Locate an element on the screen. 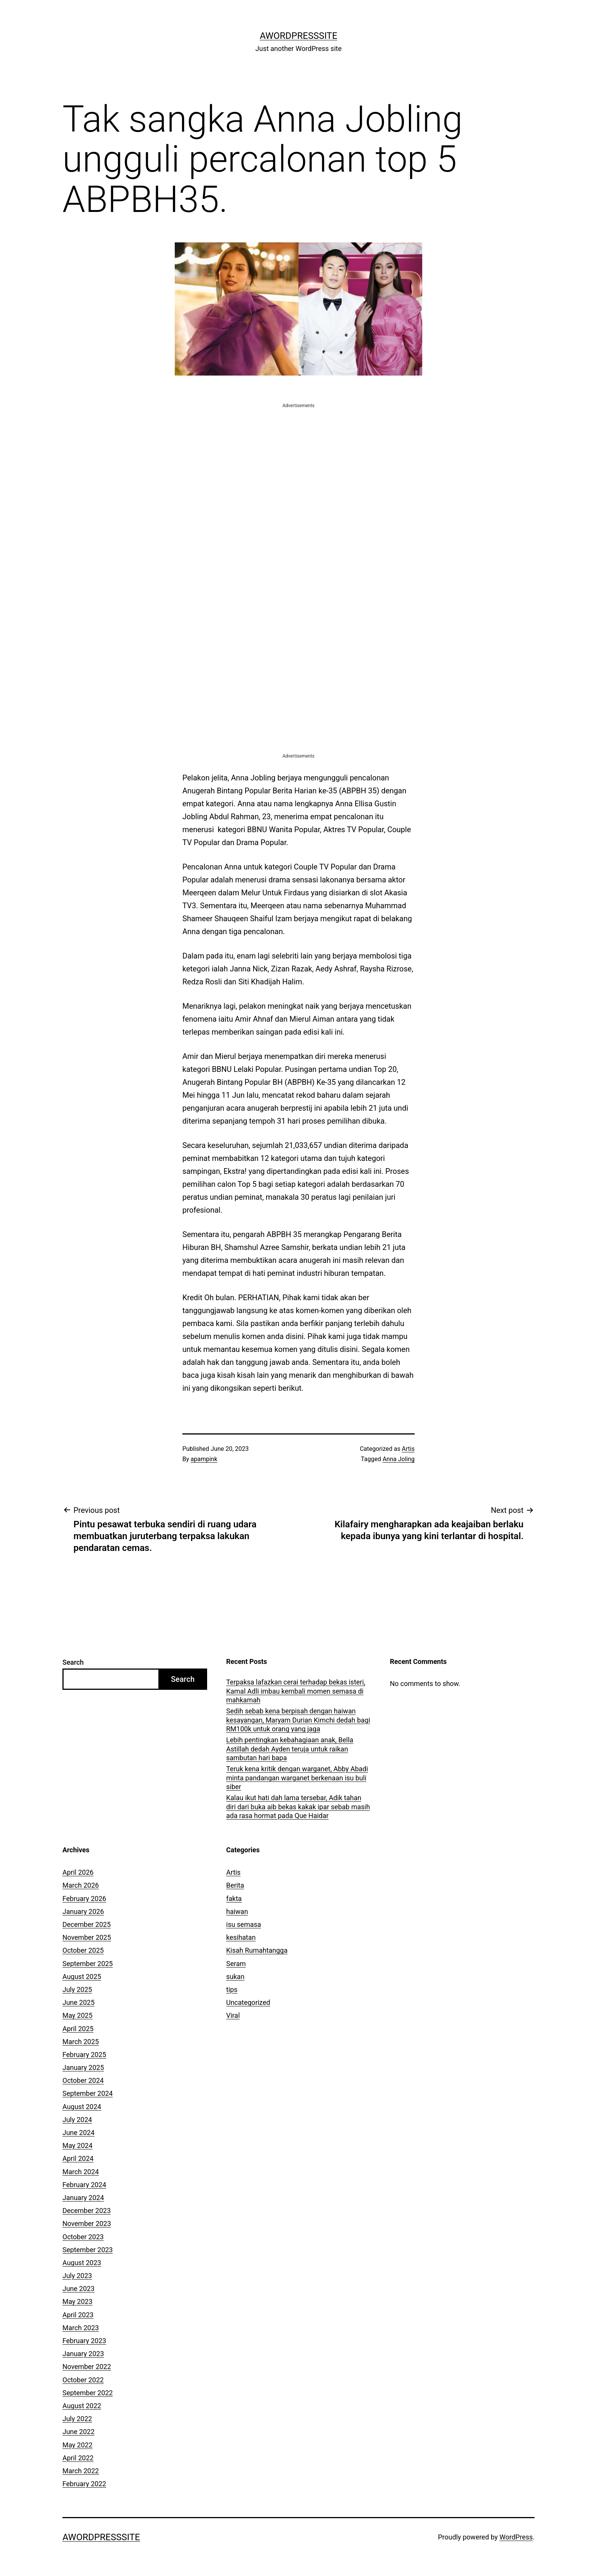 This screenshot has height=2576, width=597. November 2023 is located at coordinates (86, 2223).